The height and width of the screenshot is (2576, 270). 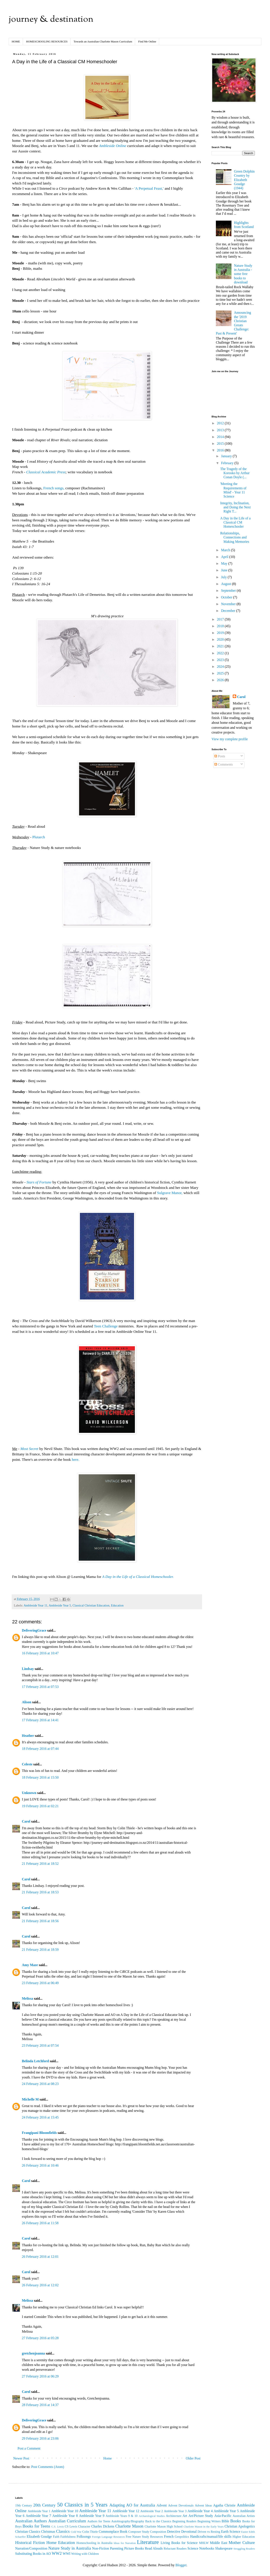 What do you see at coordinates (108, 2536) in the screenshot?
I see `Foreign Language Resources` at bounding box center [108, 2536].